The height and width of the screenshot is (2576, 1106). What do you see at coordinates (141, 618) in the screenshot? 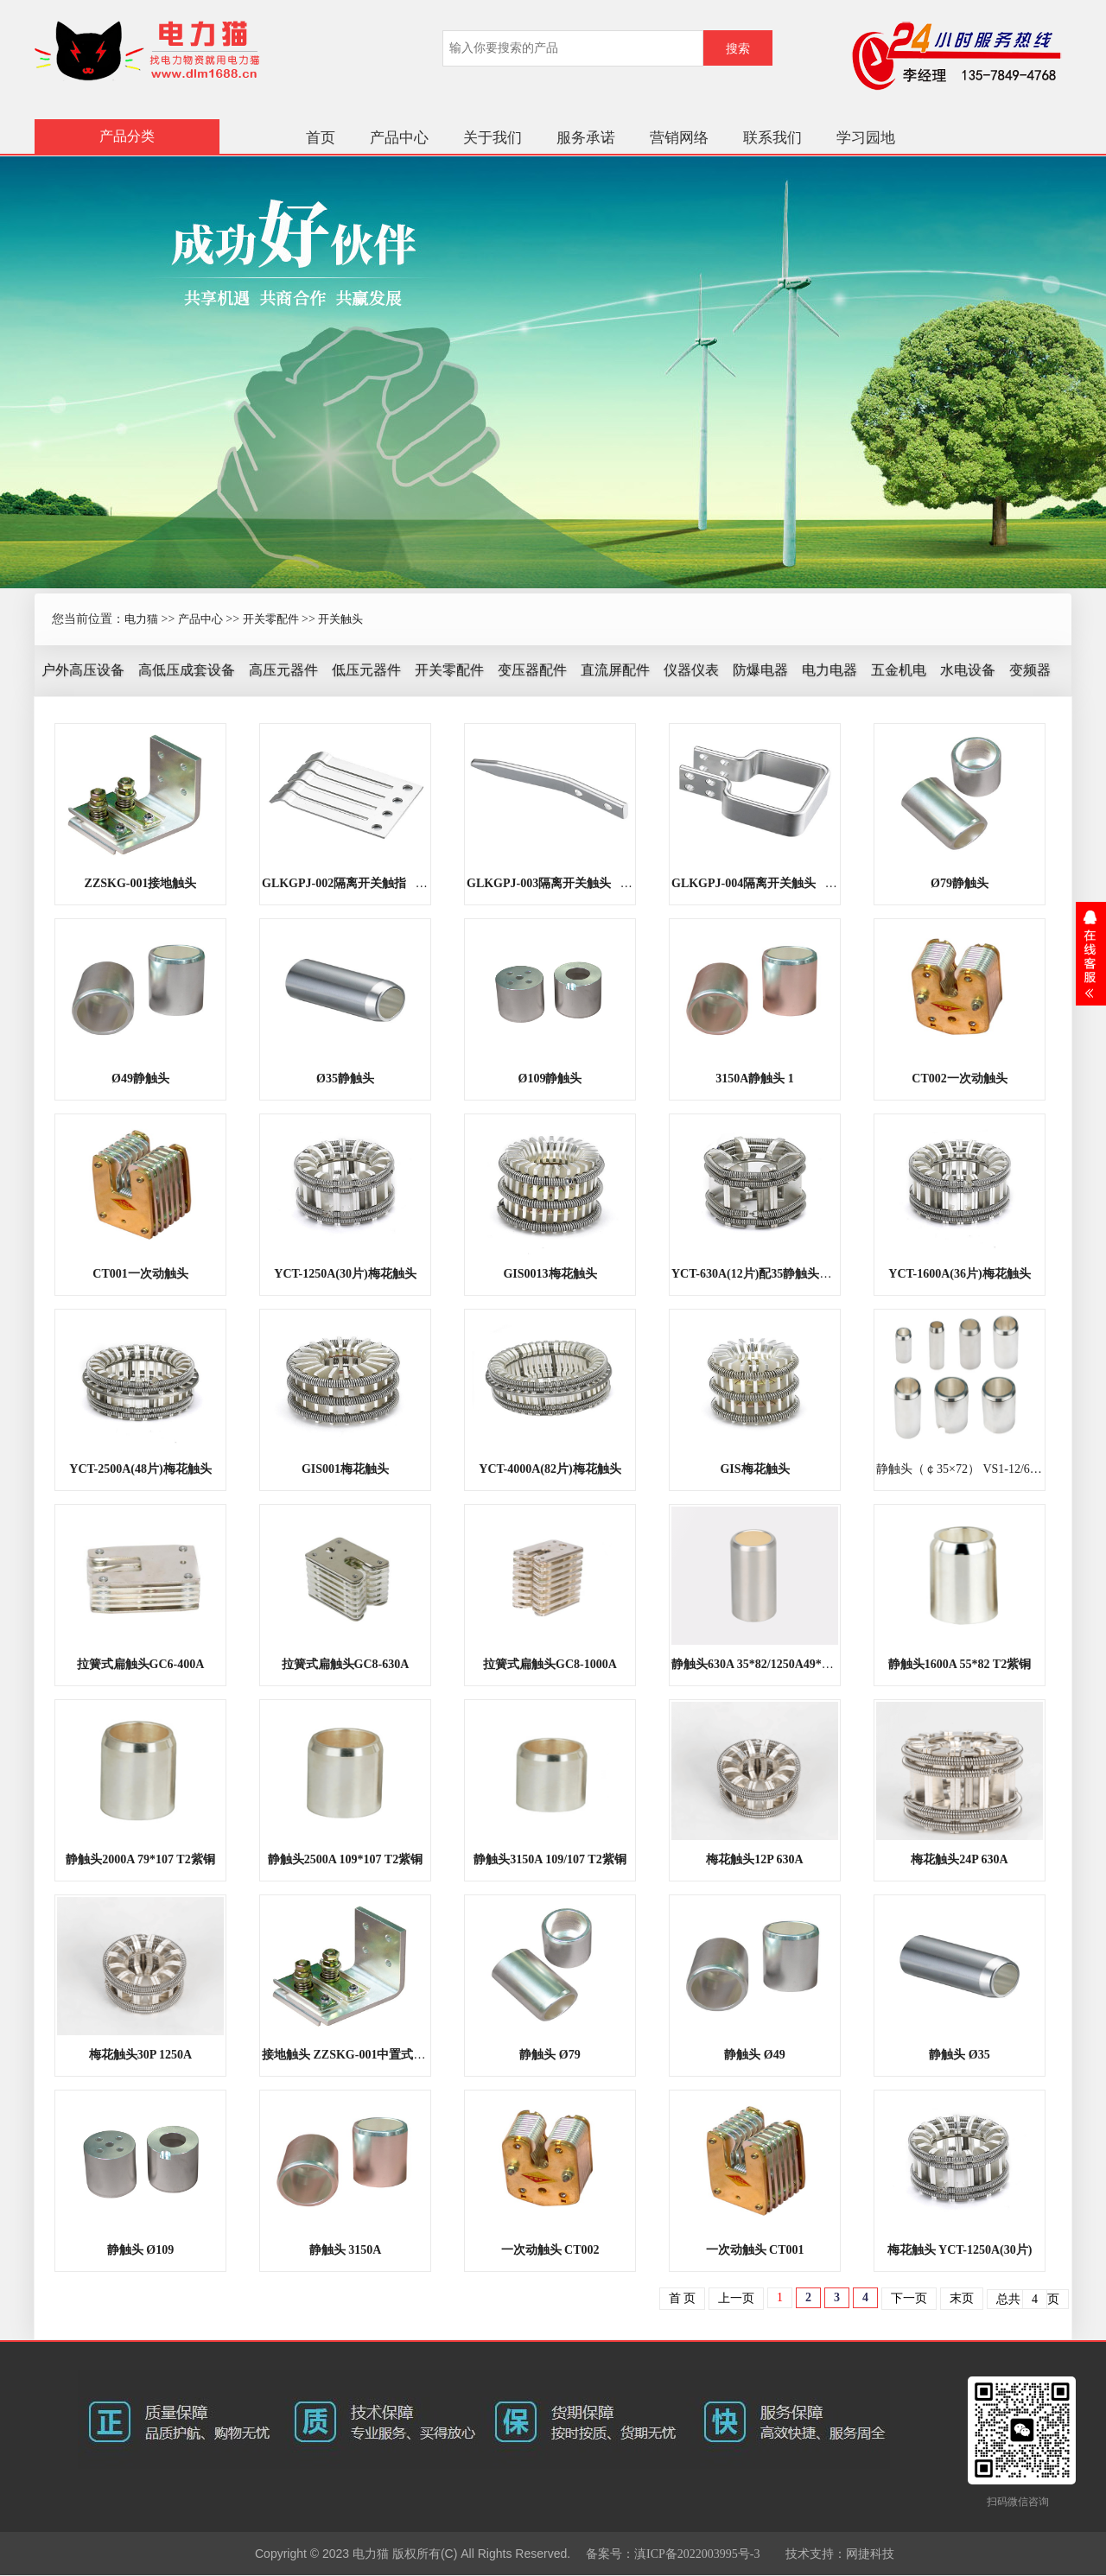
I see `电力猫` at bounding box center [141, 618].